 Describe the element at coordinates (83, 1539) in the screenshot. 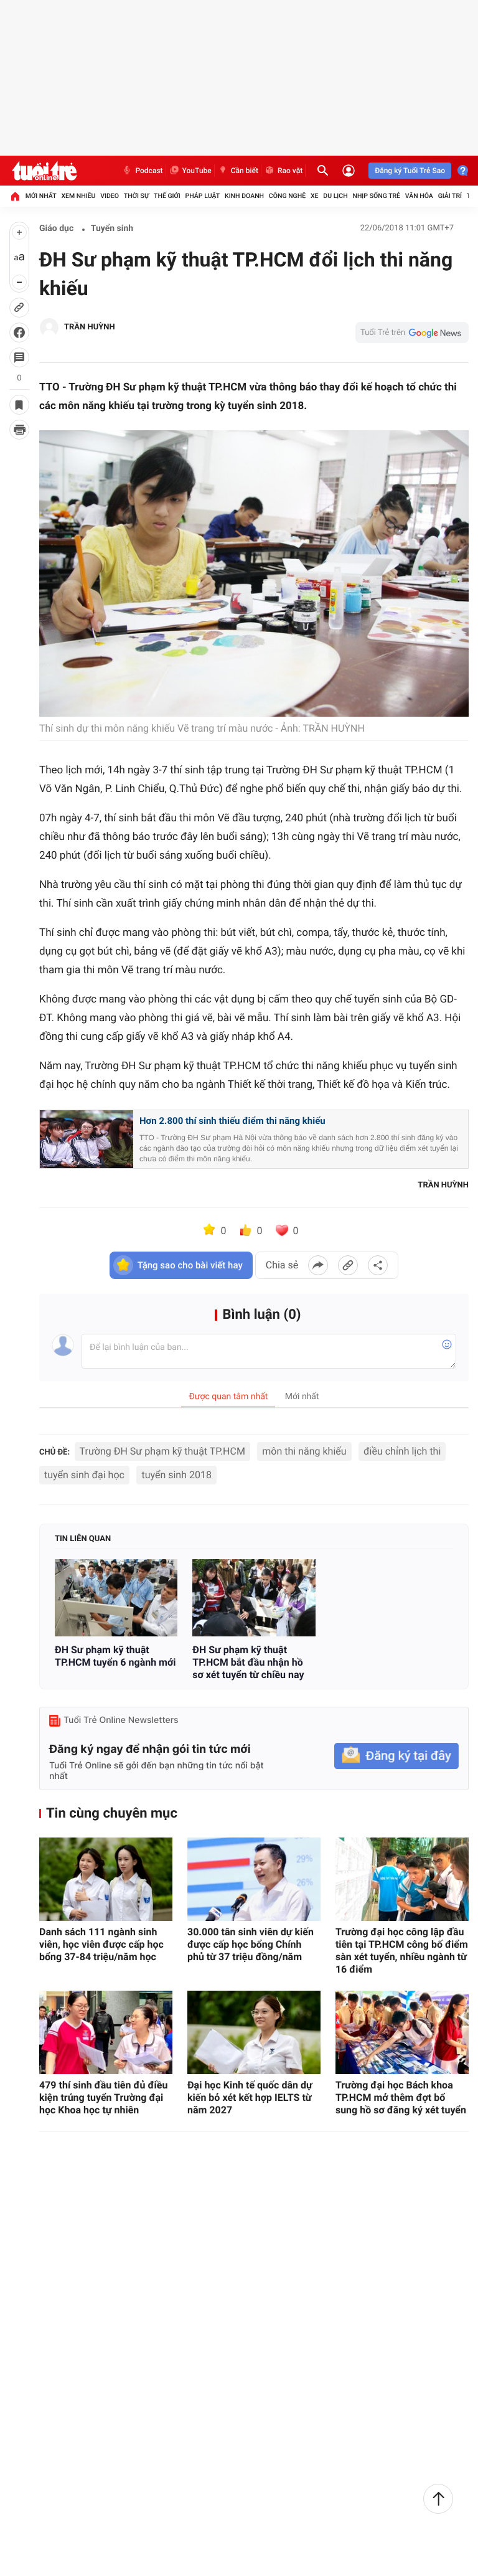

I see `Tin liên quan` at that location.